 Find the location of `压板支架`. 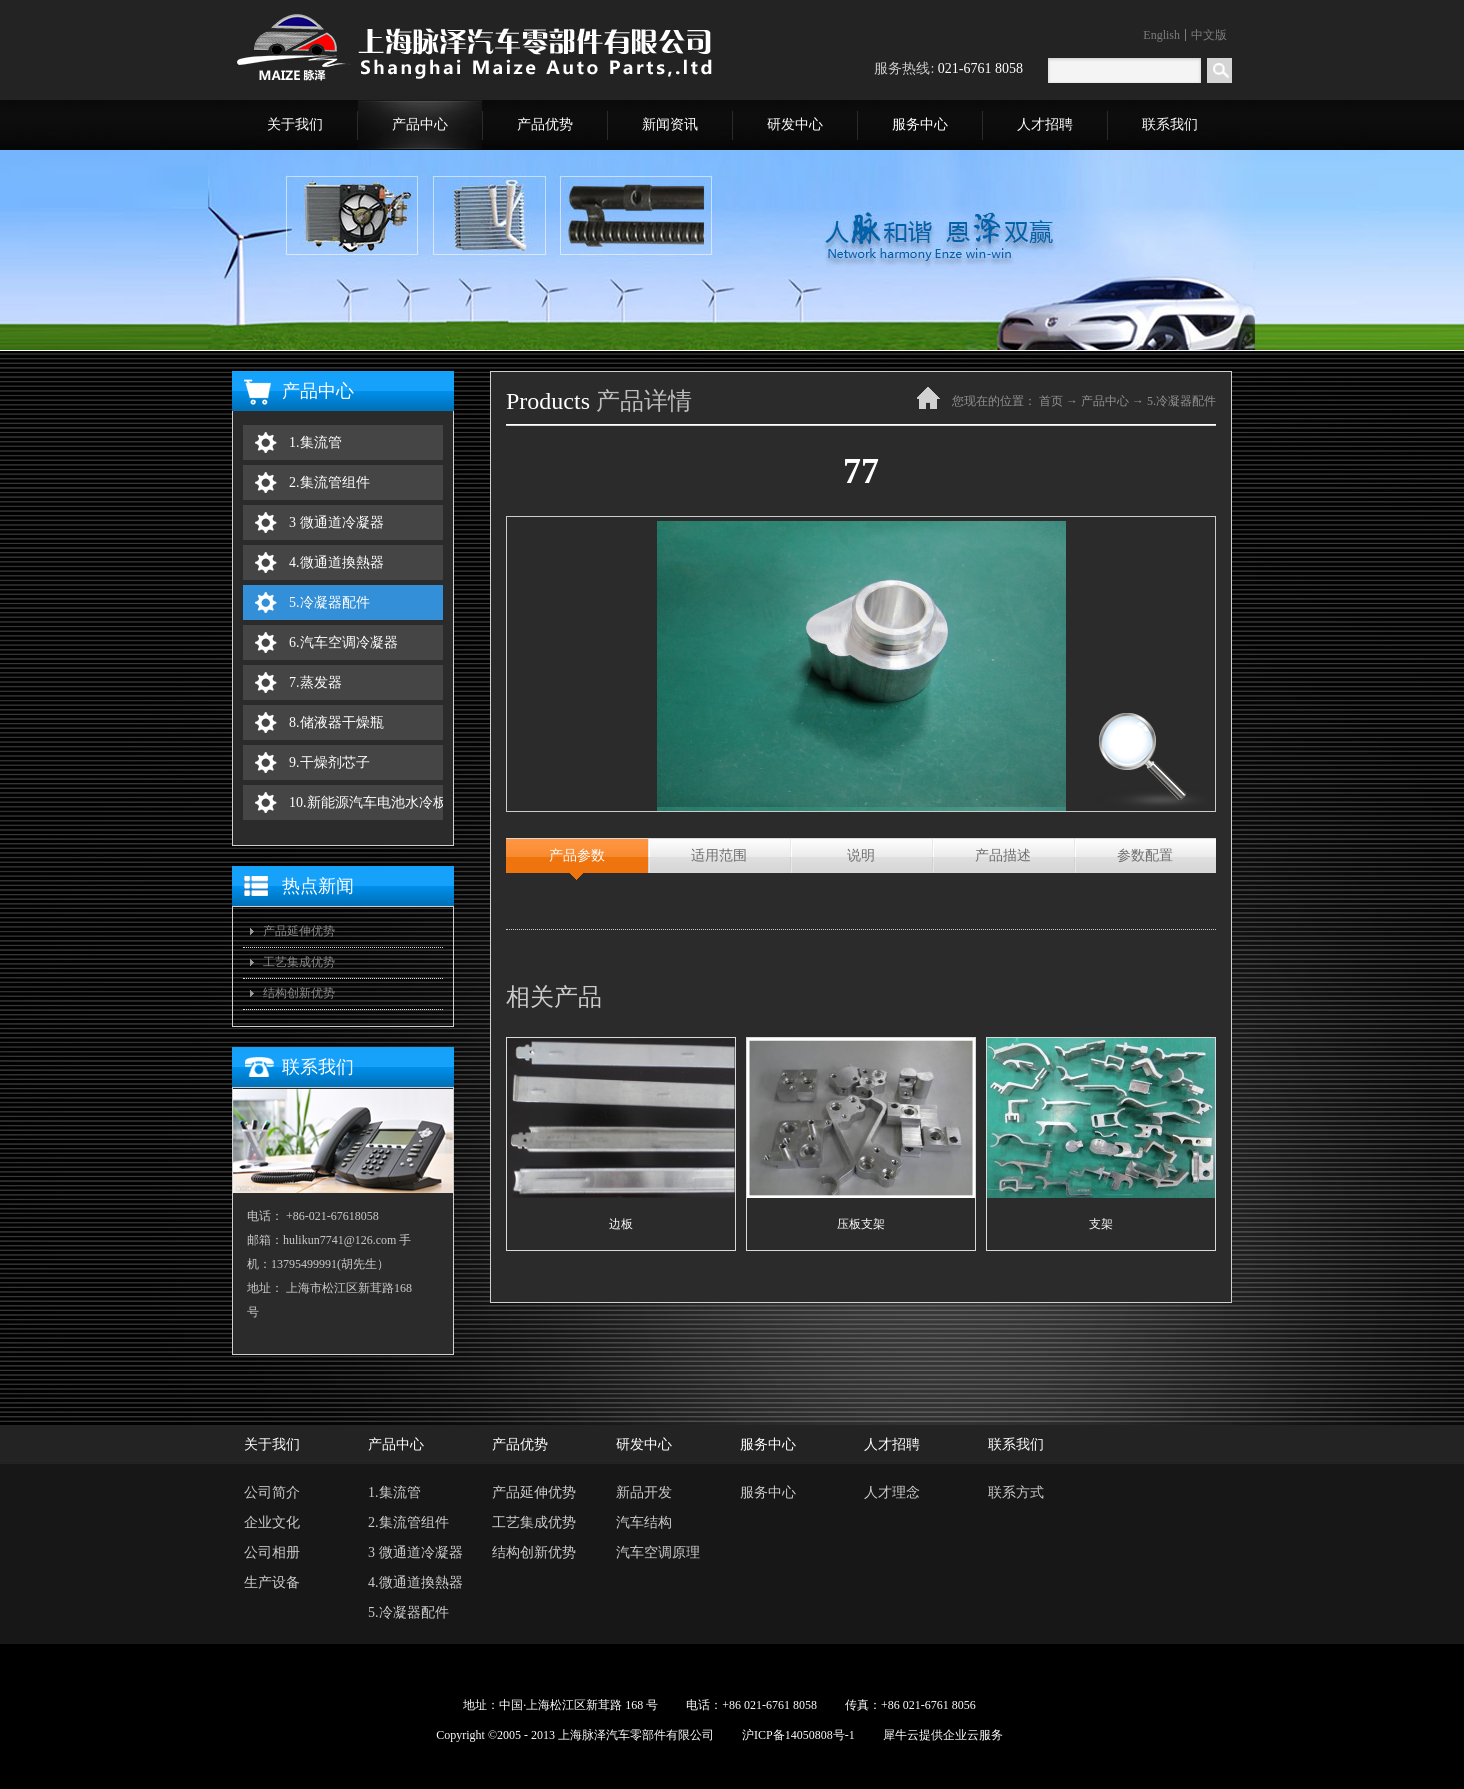

压板支架 is located at coordinates (861, 1224).